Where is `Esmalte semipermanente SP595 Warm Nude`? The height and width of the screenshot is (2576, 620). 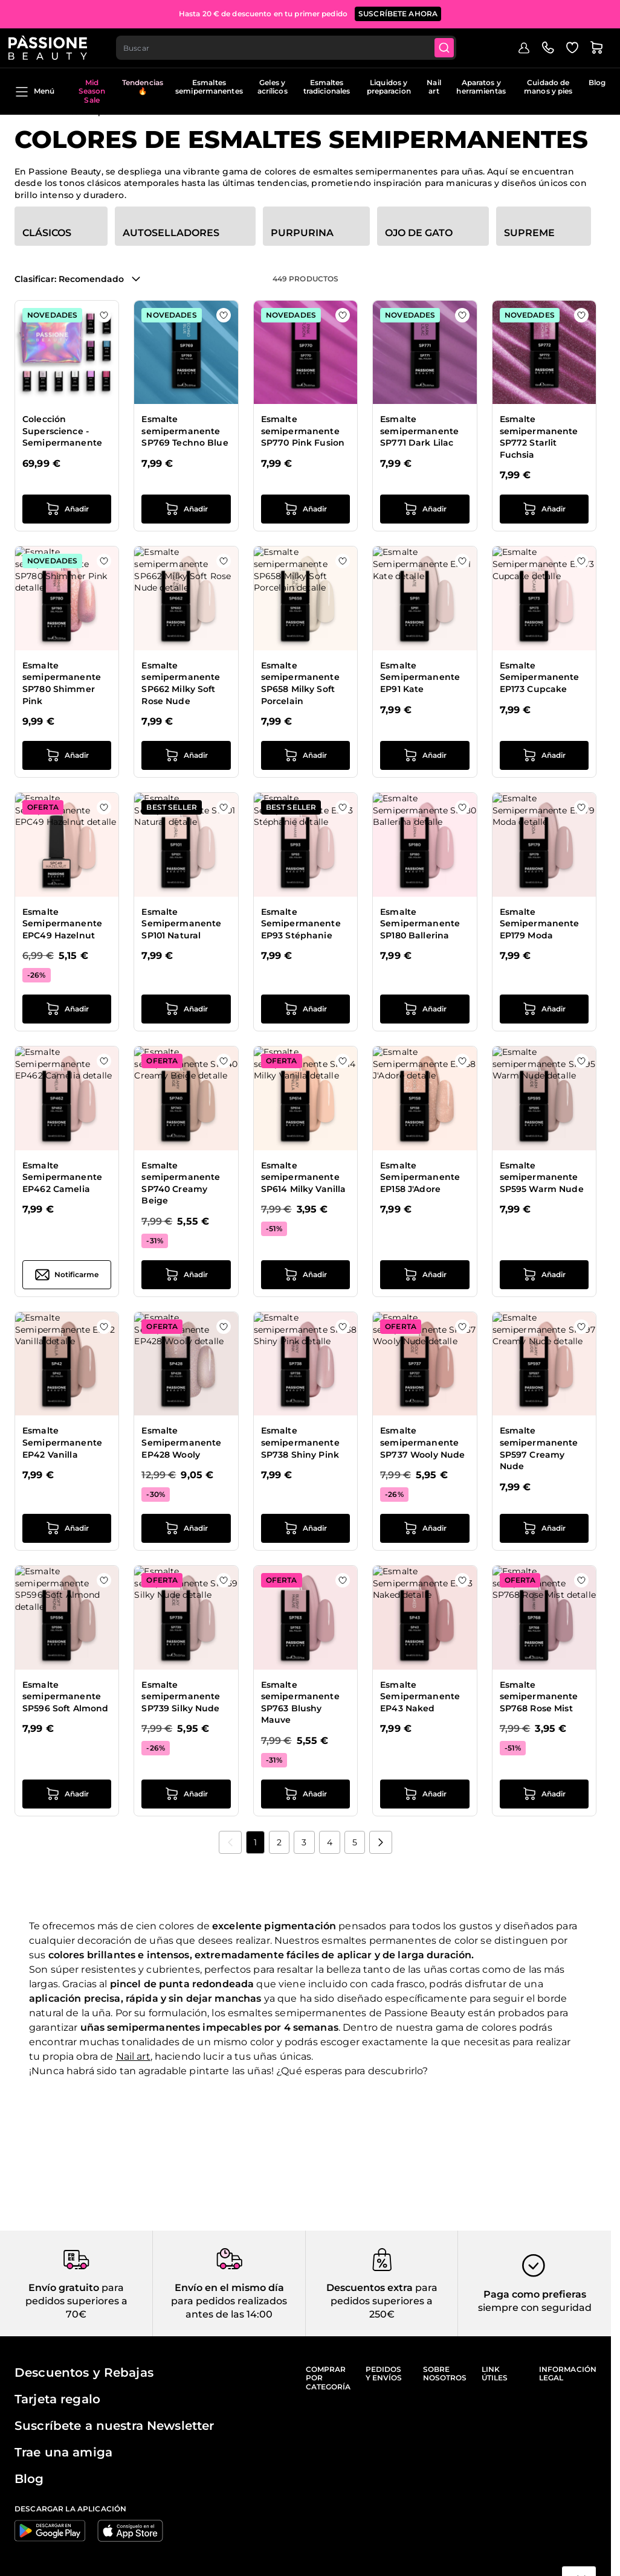 Esmalte semipermanente SP595 Warm Nude is located at coordinates (542, 1177).